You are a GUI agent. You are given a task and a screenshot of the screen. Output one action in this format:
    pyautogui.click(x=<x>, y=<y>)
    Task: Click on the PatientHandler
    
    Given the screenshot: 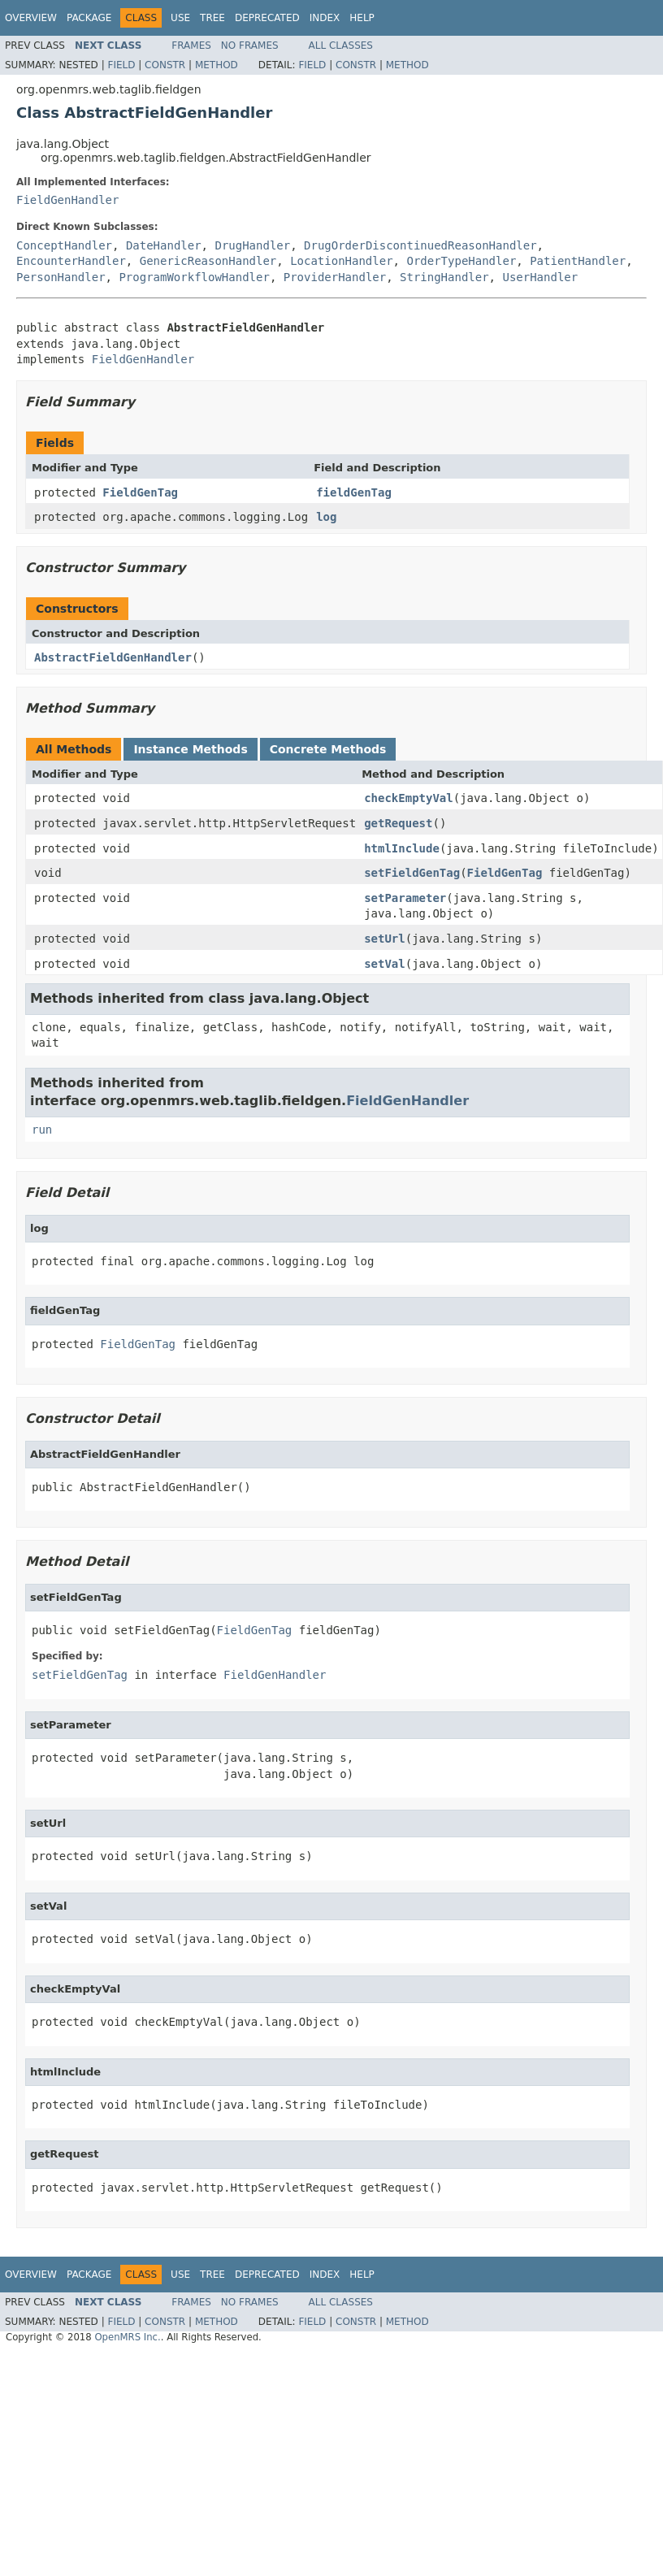 What is the action you would take?
    pyautogui.click(x=578, y=260)
    